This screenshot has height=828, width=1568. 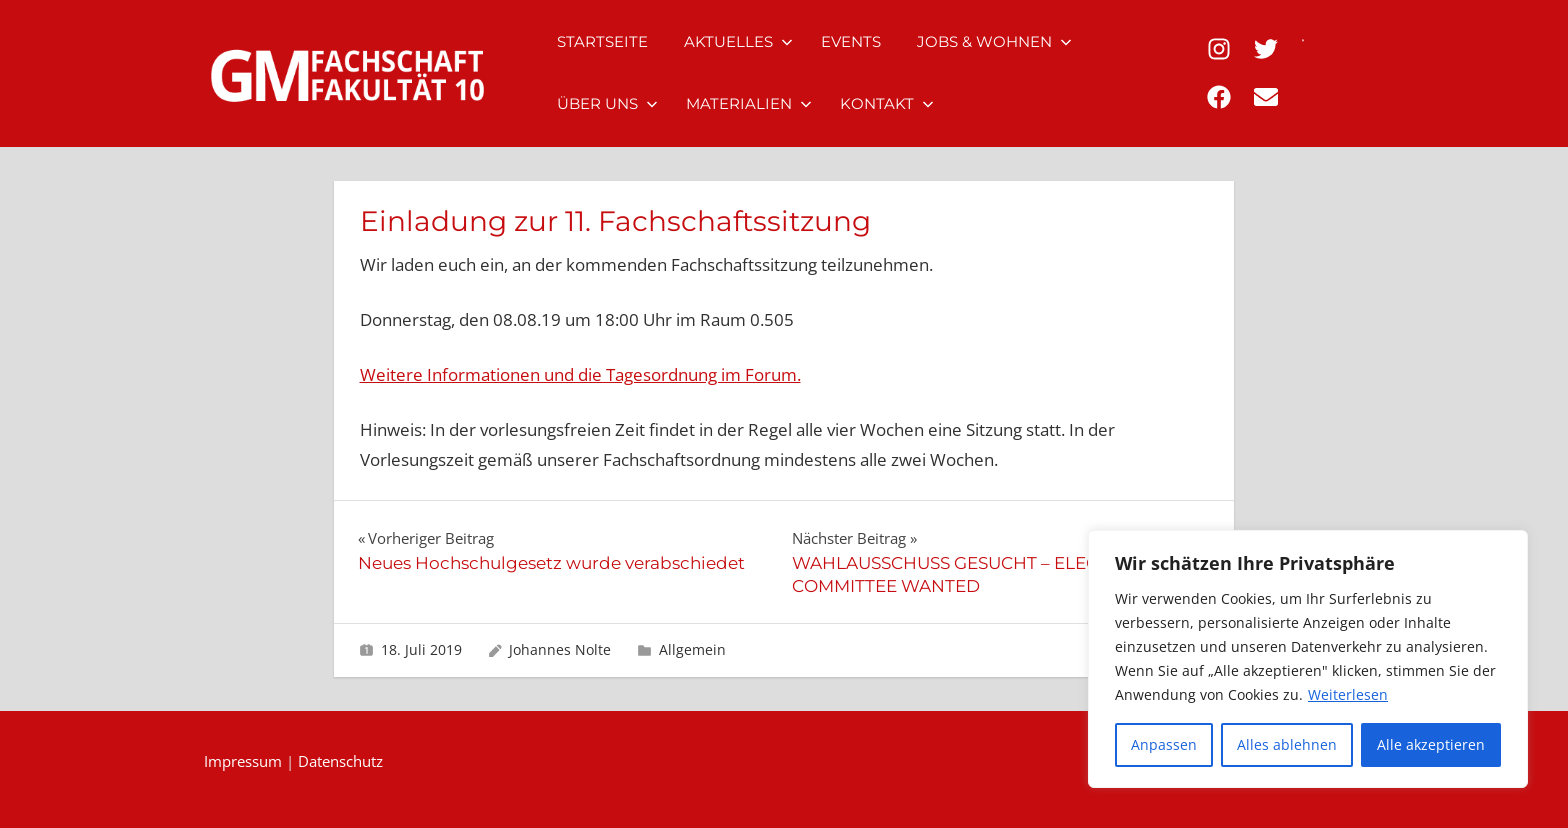 I want to click on Alle akzeptieren, so click(x=1431, y=744).